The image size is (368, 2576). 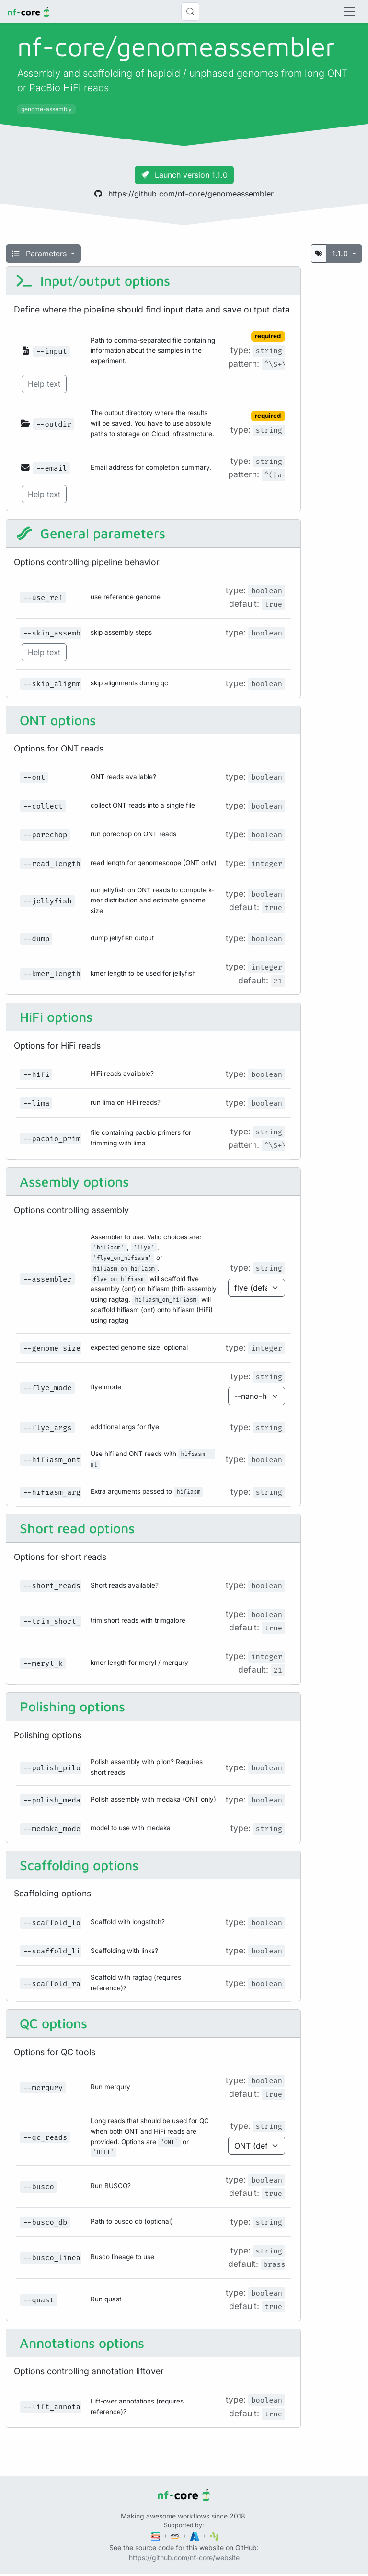 What do you see at coordinates (341, 253) in the screenshot?
I see `1.1.0` at bounding box center [341, 253].